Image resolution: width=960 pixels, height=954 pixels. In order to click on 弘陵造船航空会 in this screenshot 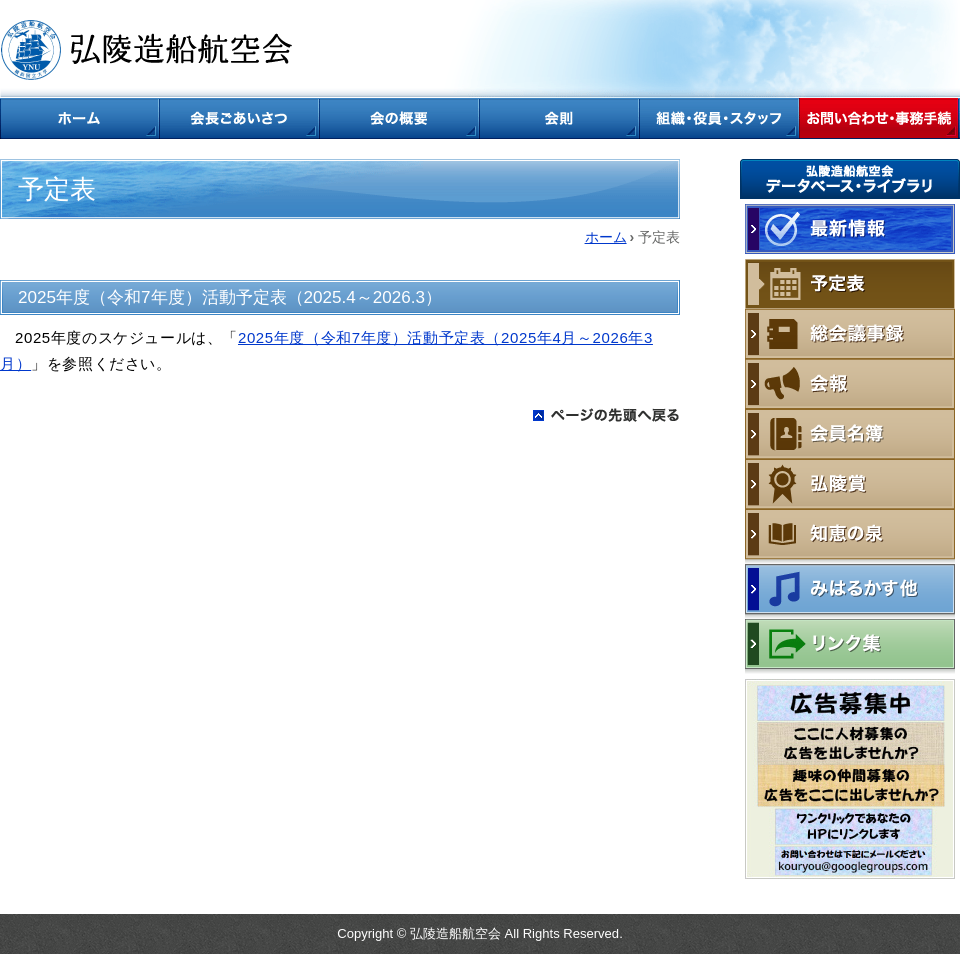, I will do `click(150, 50)`.